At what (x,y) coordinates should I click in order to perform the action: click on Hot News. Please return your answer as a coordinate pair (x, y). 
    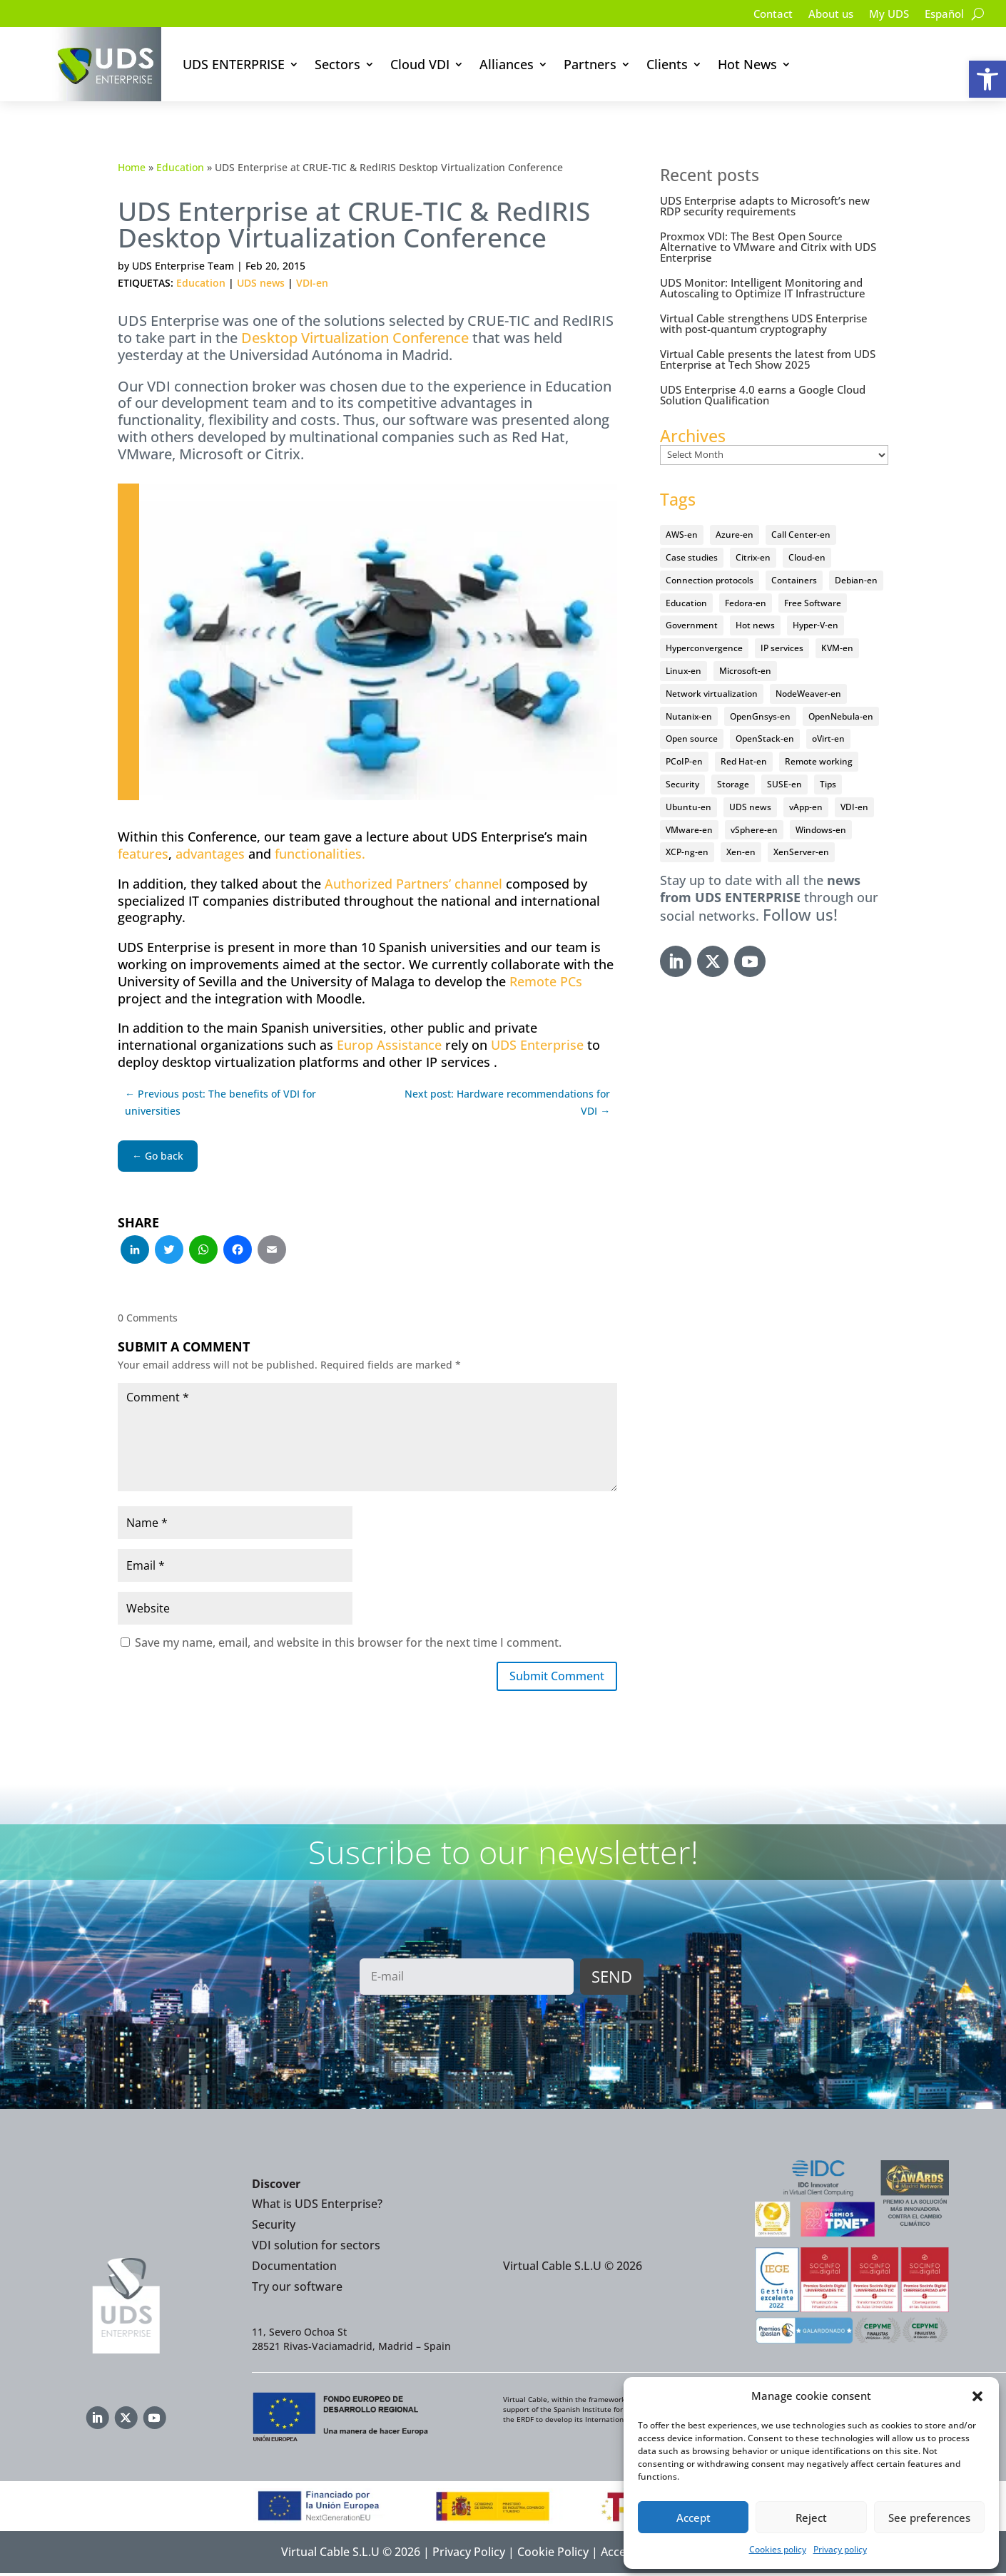
    Looking at the image, I should click on (747, 64).